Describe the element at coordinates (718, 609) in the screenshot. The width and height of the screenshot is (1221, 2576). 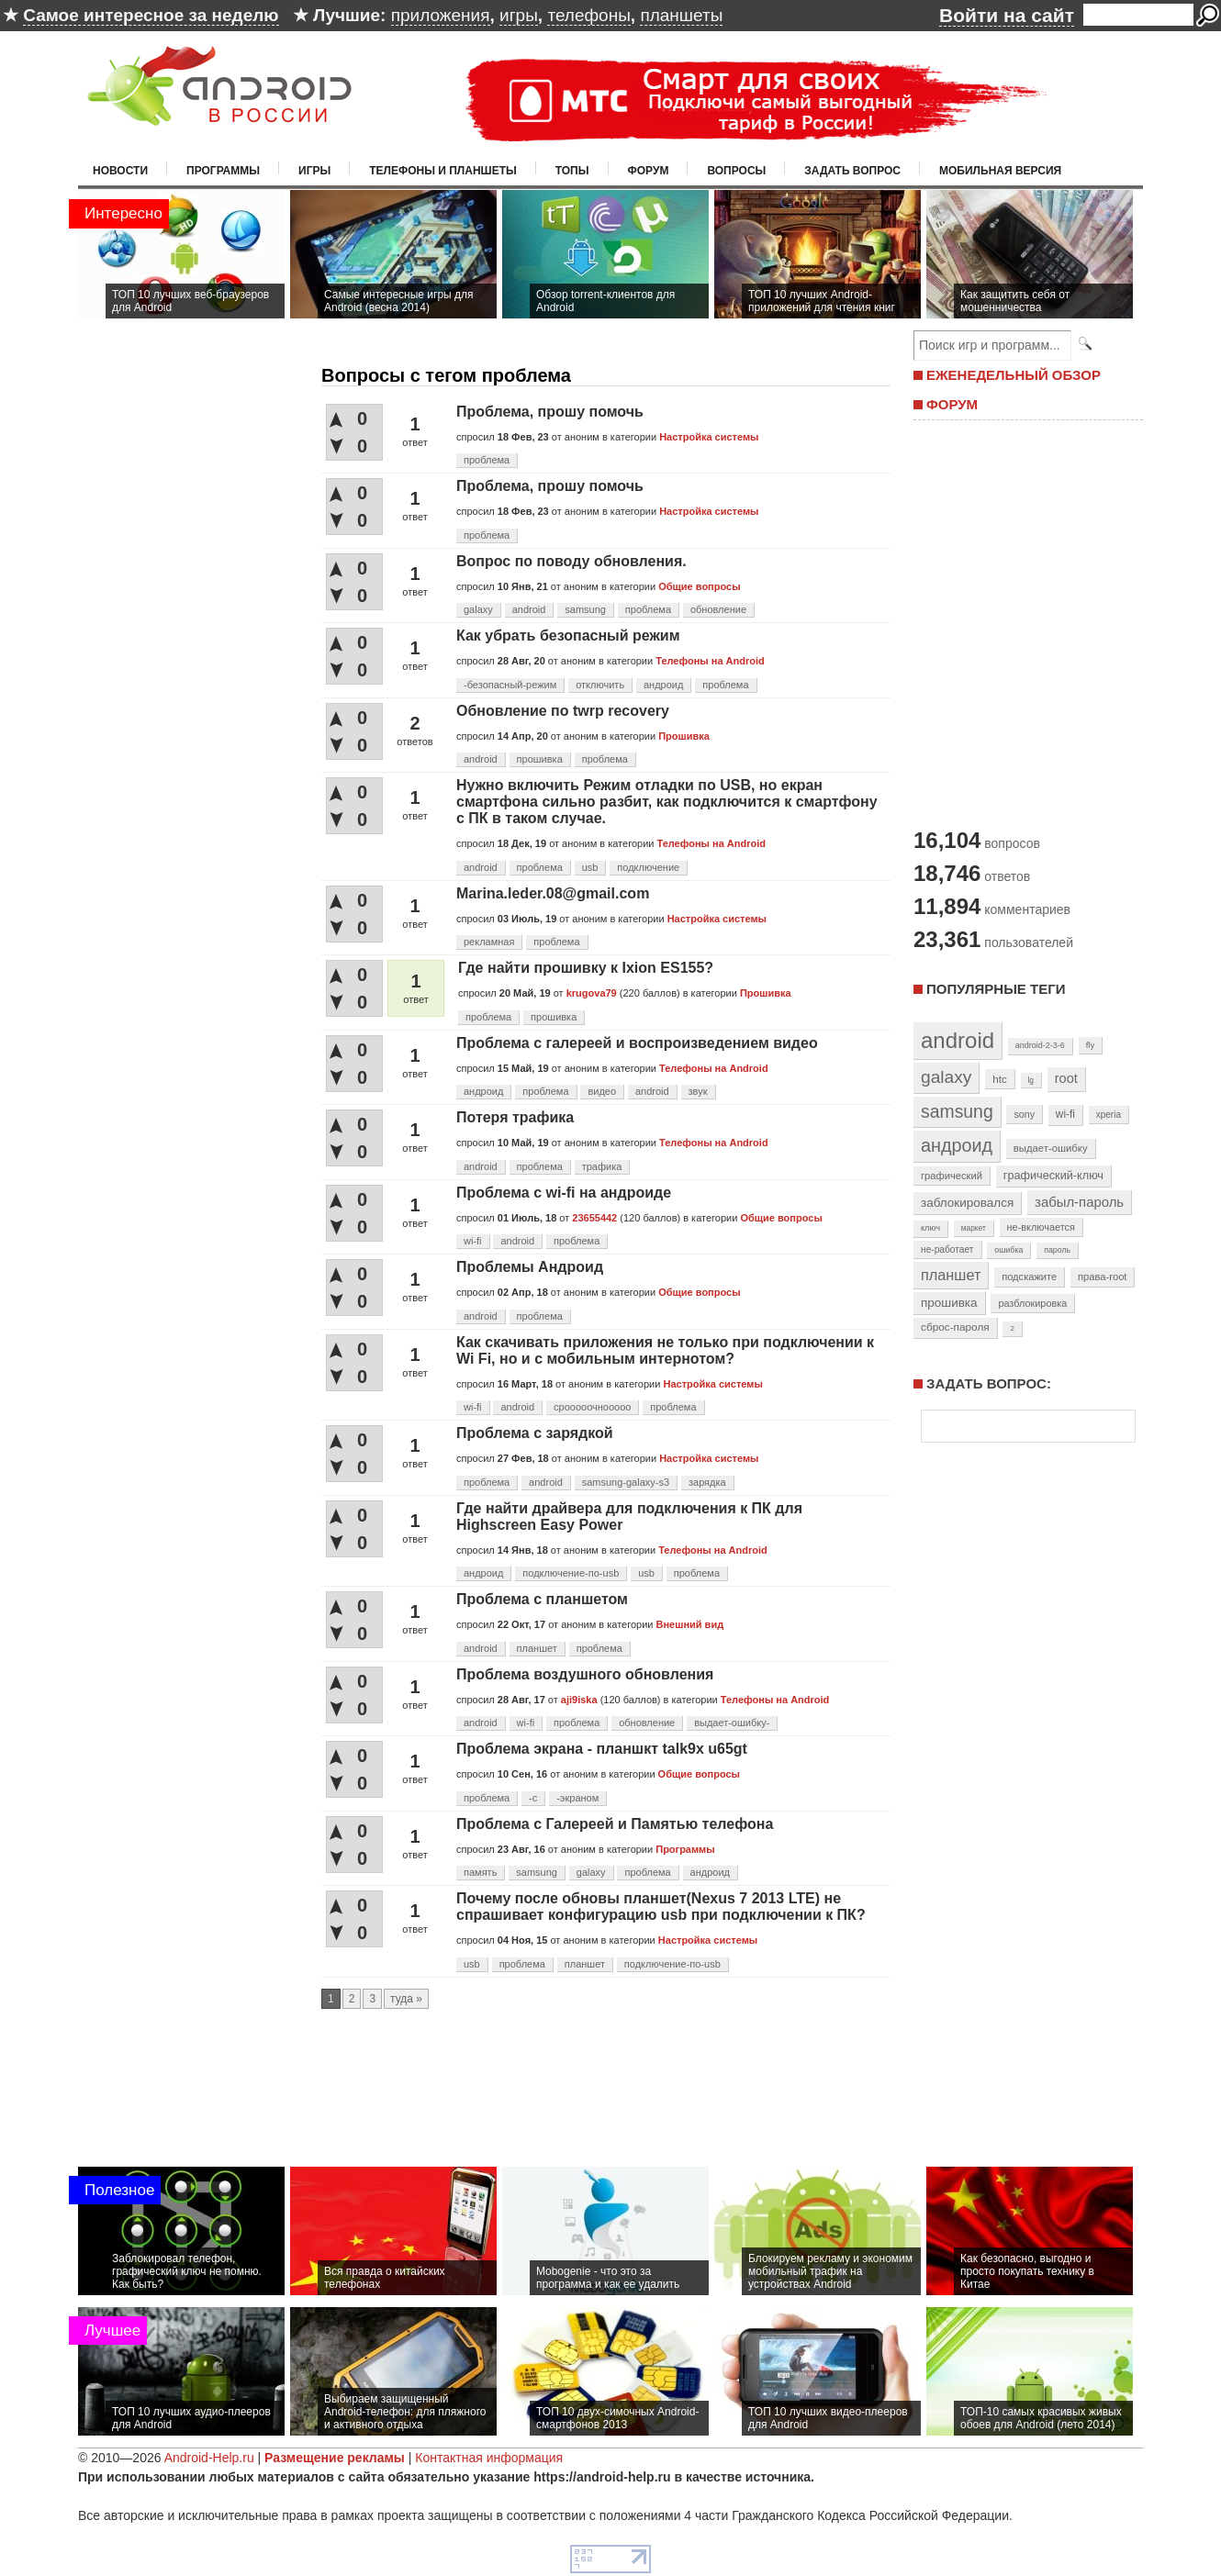
I see `обновление` at that location.